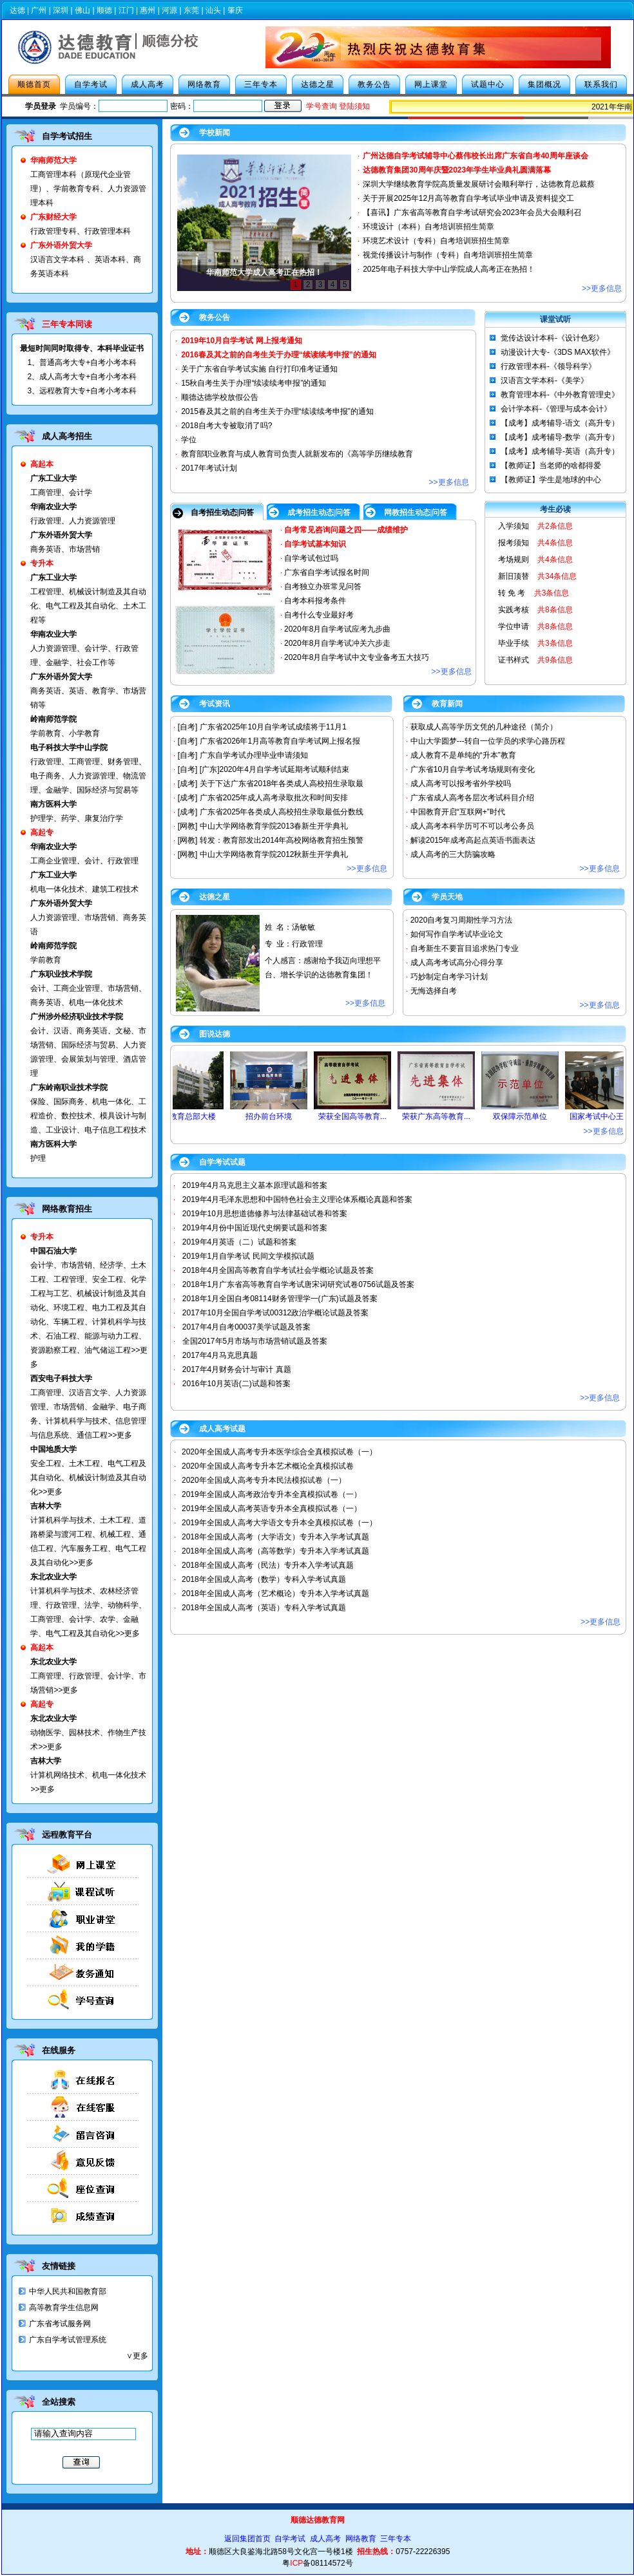 The width and height of the screenshot is (634, 2576). Describe the element at coordinates (556, 408) in the screenshot. I see `会计学本科-《管理与成本会计》` at that location.